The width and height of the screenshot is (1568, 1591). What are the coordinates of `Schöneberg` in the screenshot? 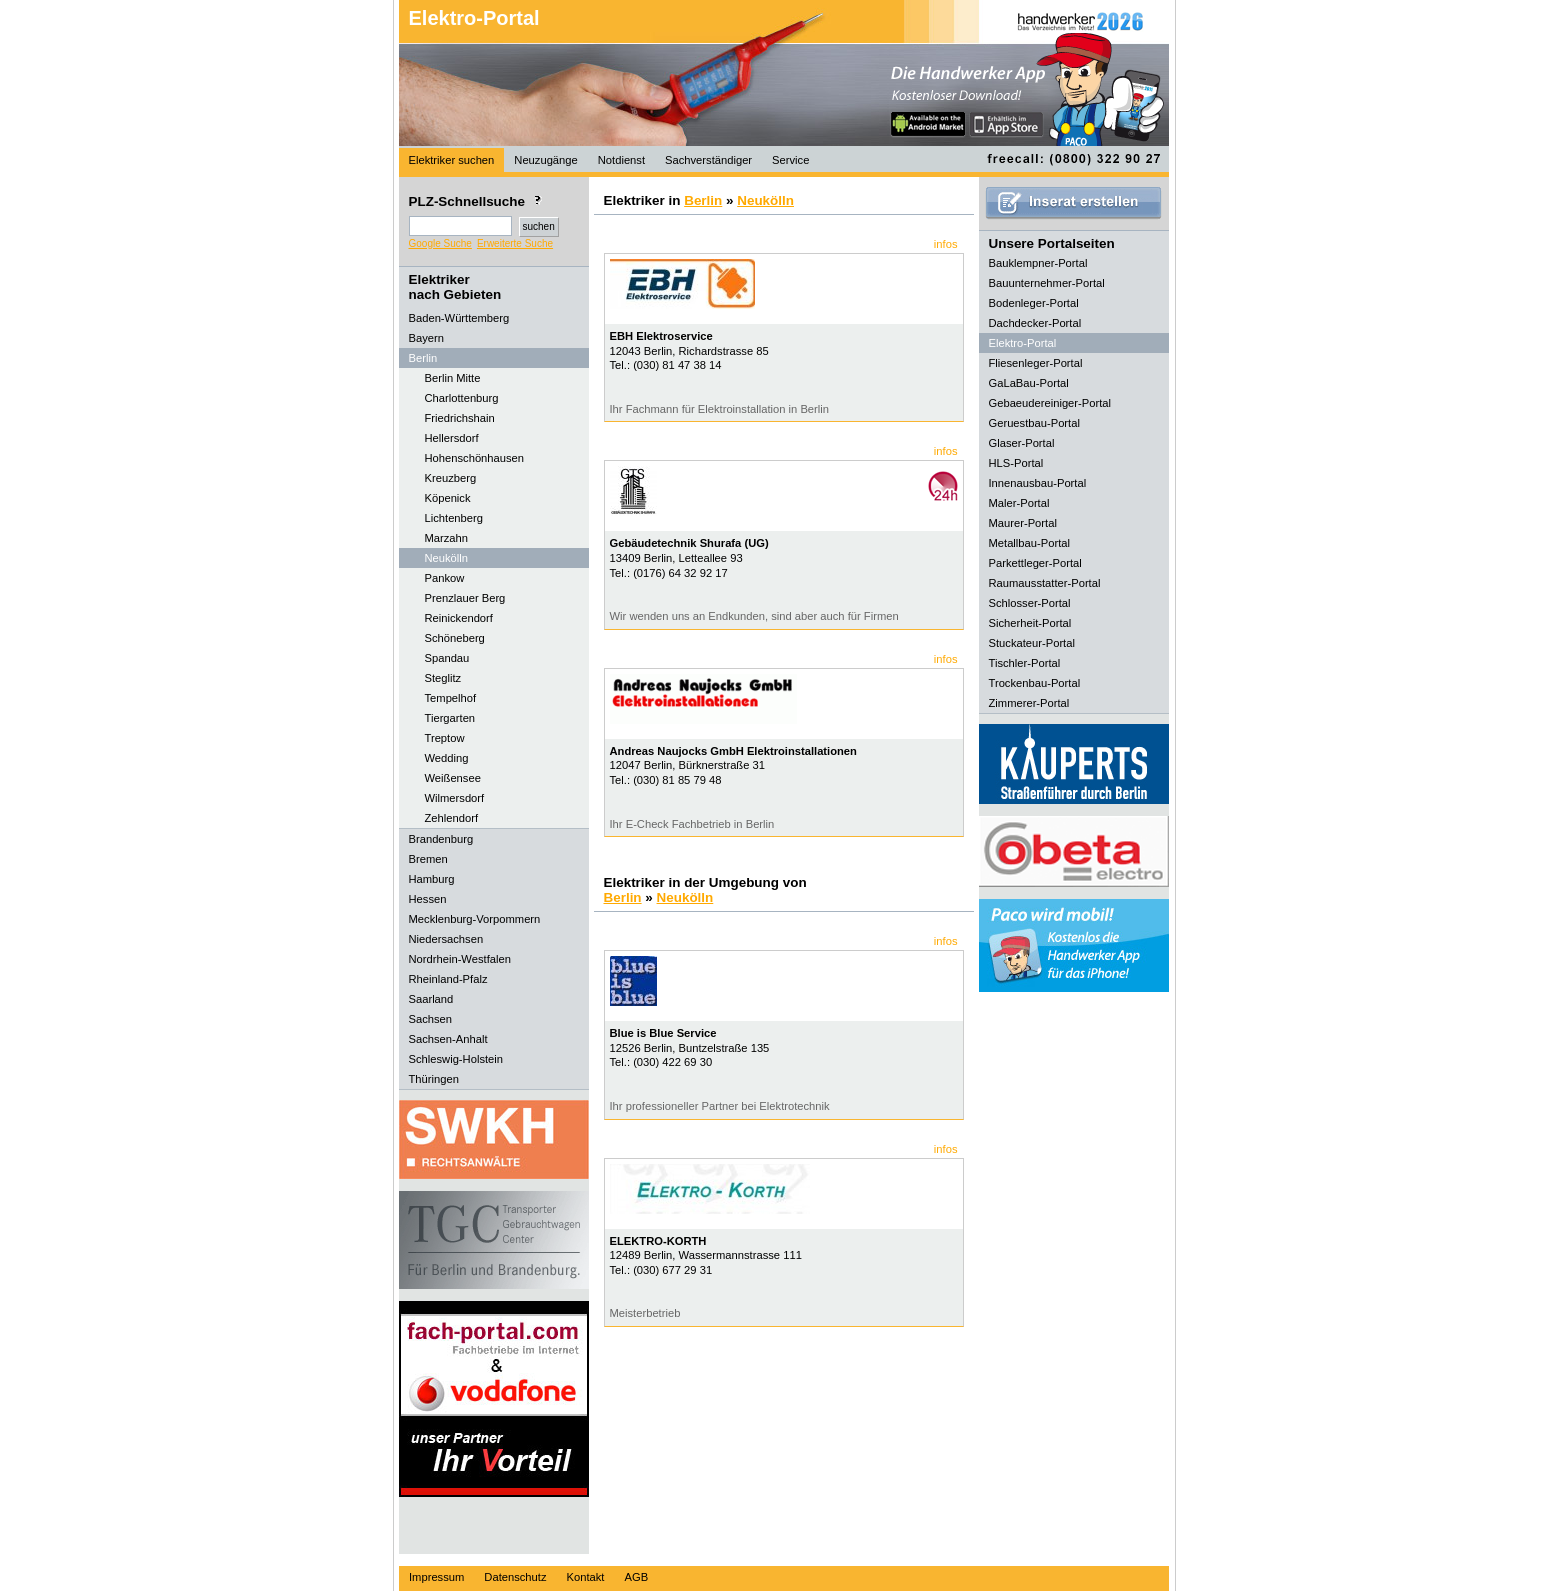 It's located at (455, 638).